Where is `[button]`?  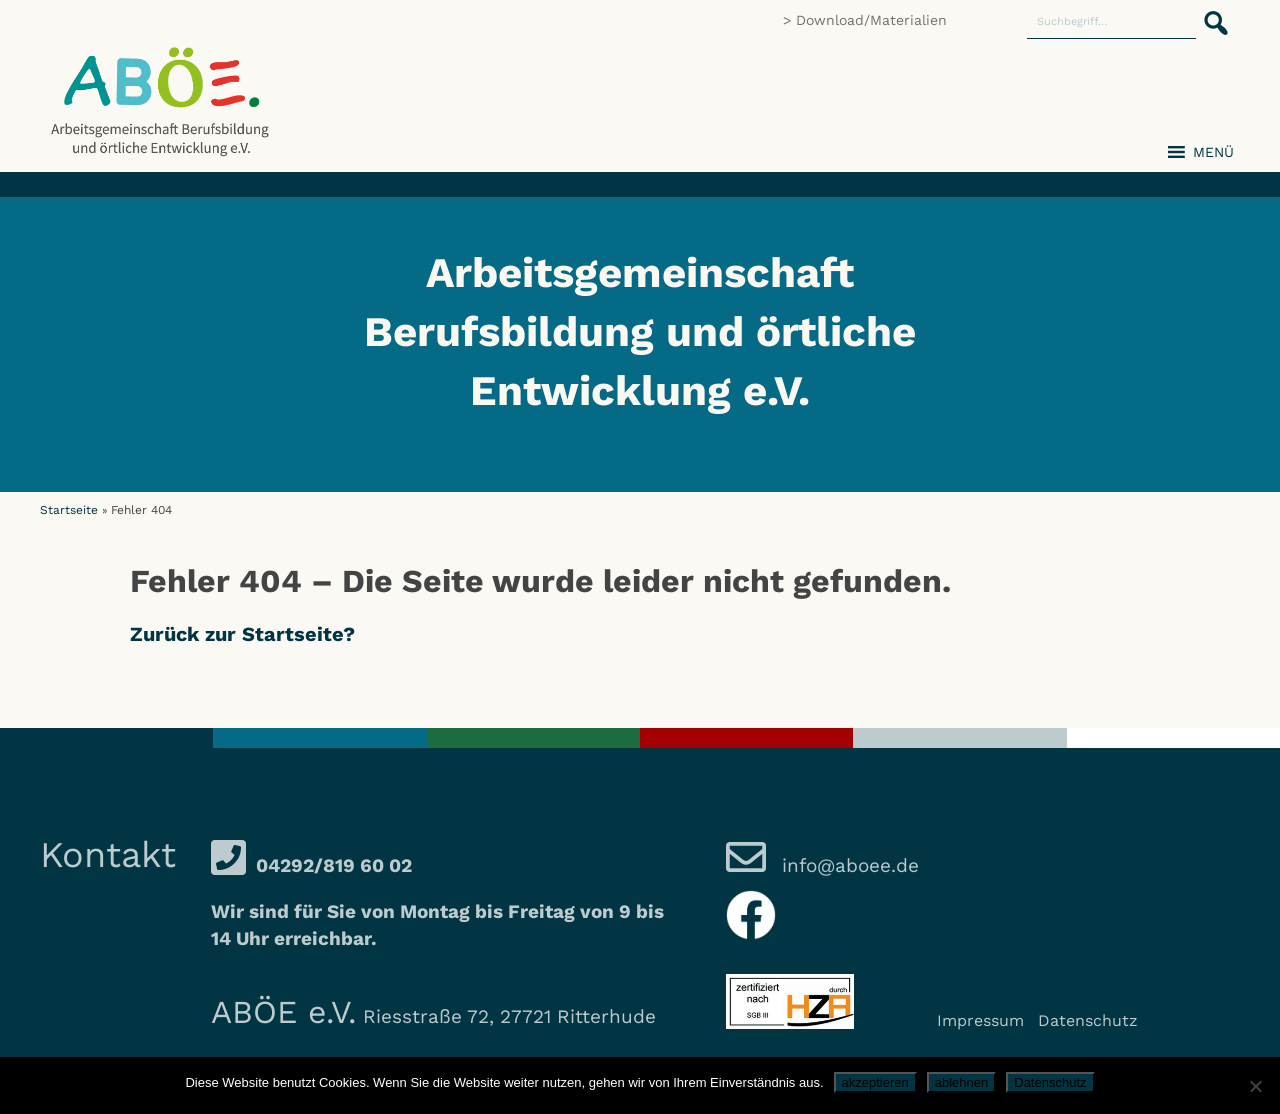
[button] is located at coordinates (1210, 12).